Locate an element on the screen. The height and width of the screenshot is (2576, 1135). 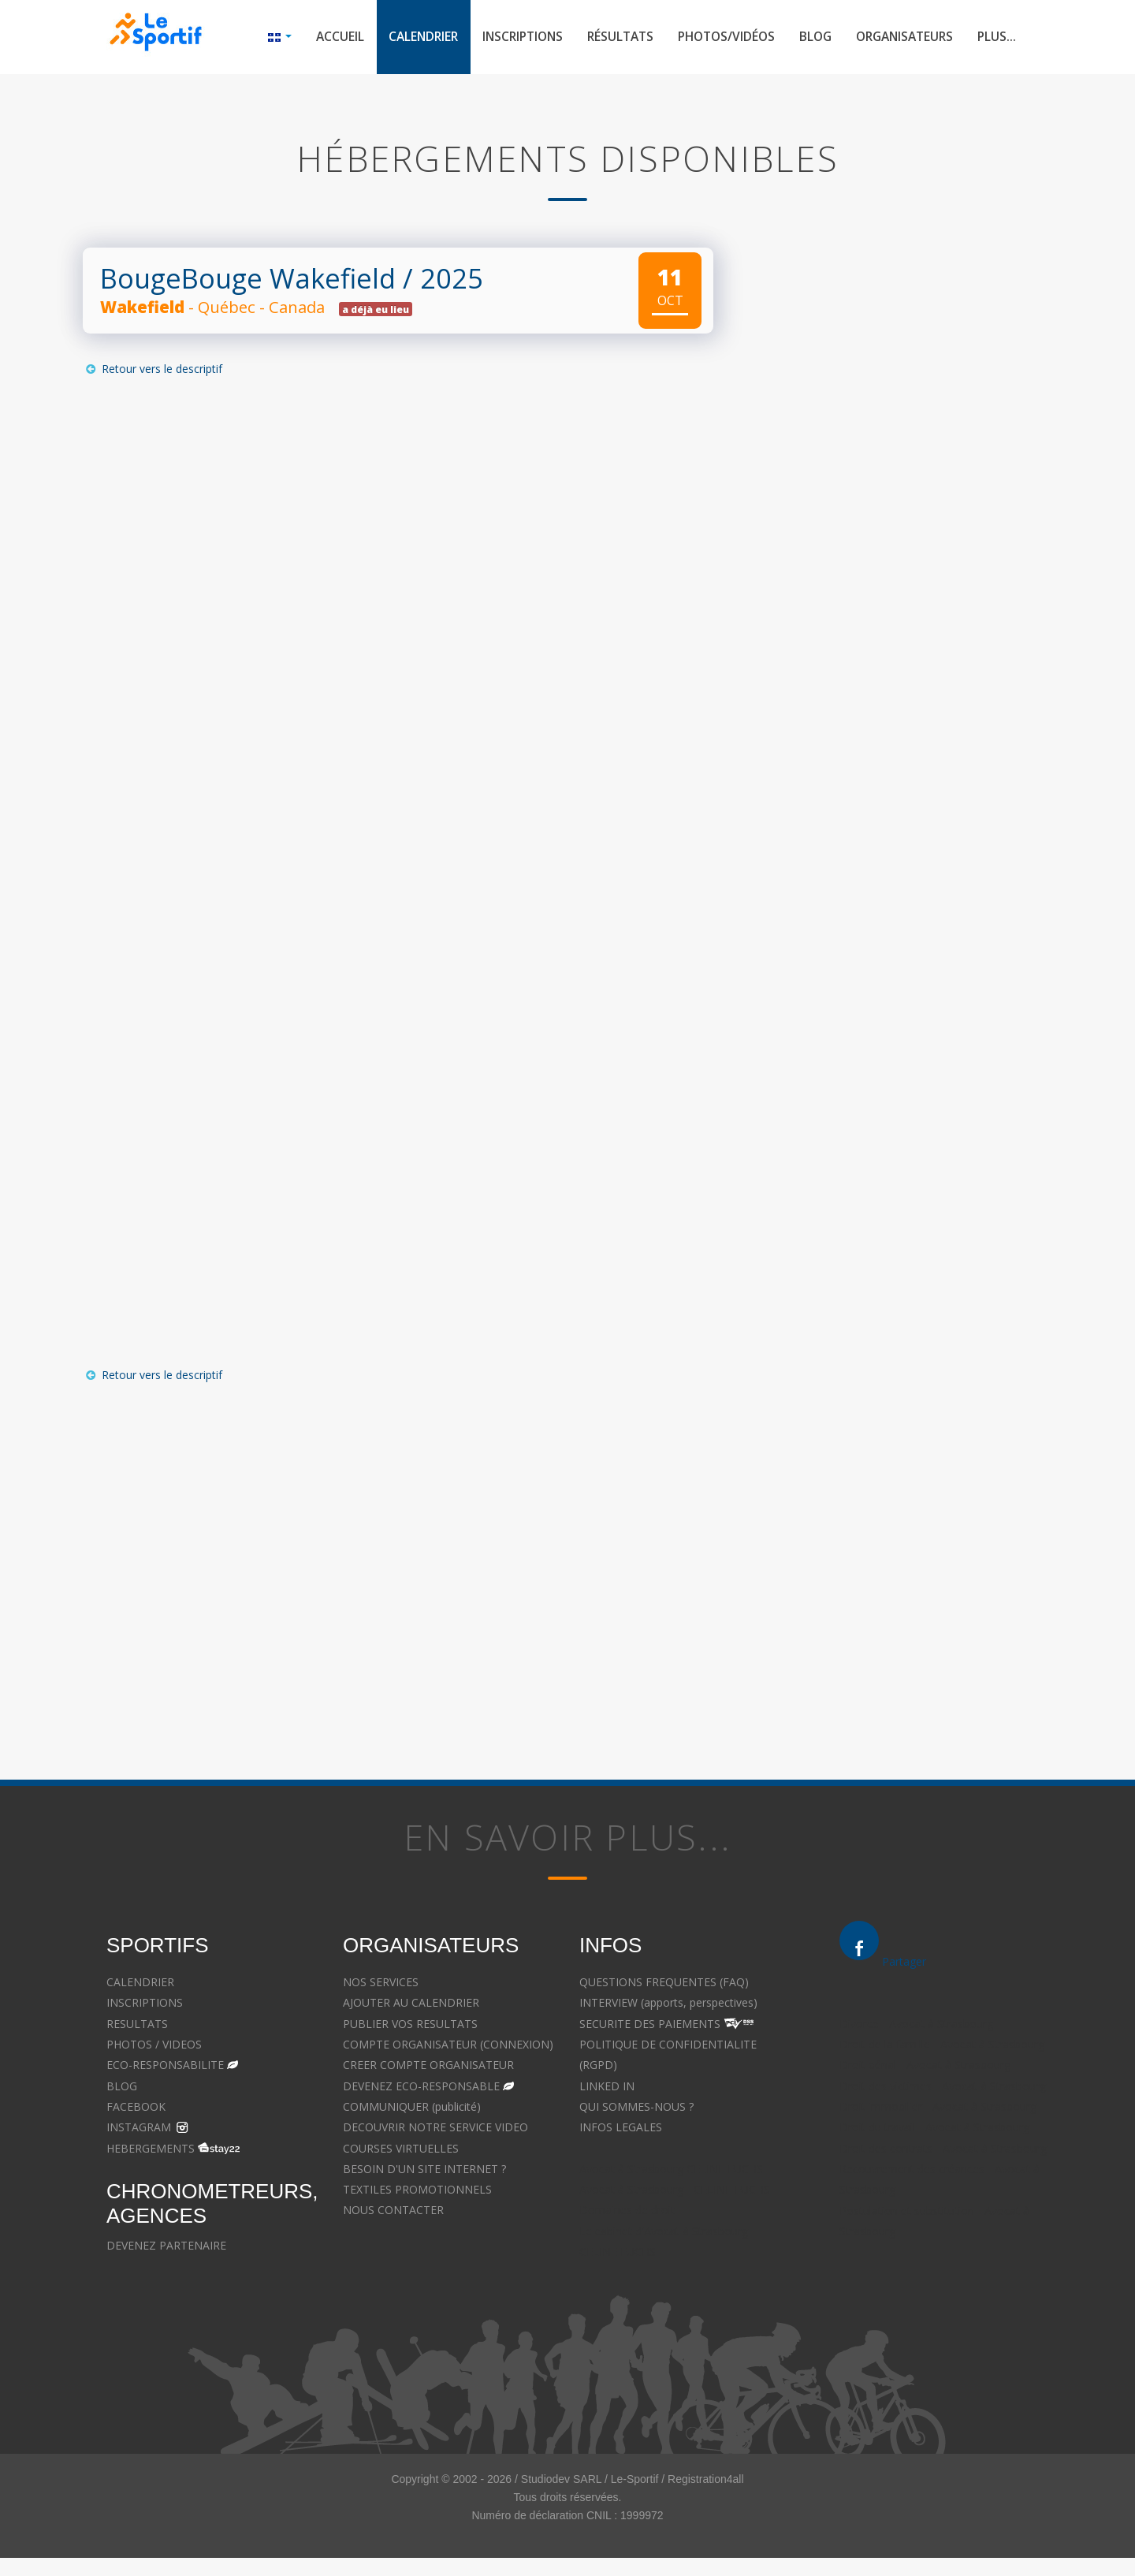
Droit pénal - Avocat à Strasbourg is located at coordinates (924, 2067).